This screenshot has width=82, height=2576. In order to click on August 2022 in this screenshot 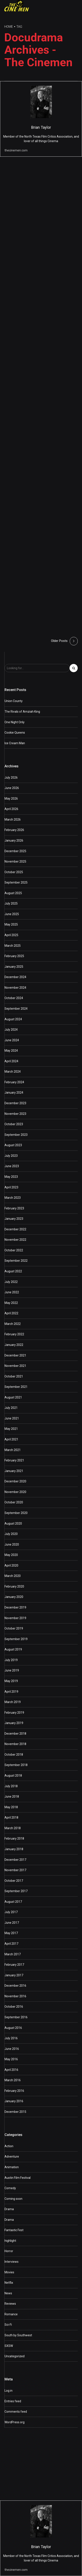, I will do `click(13, 1271)`.